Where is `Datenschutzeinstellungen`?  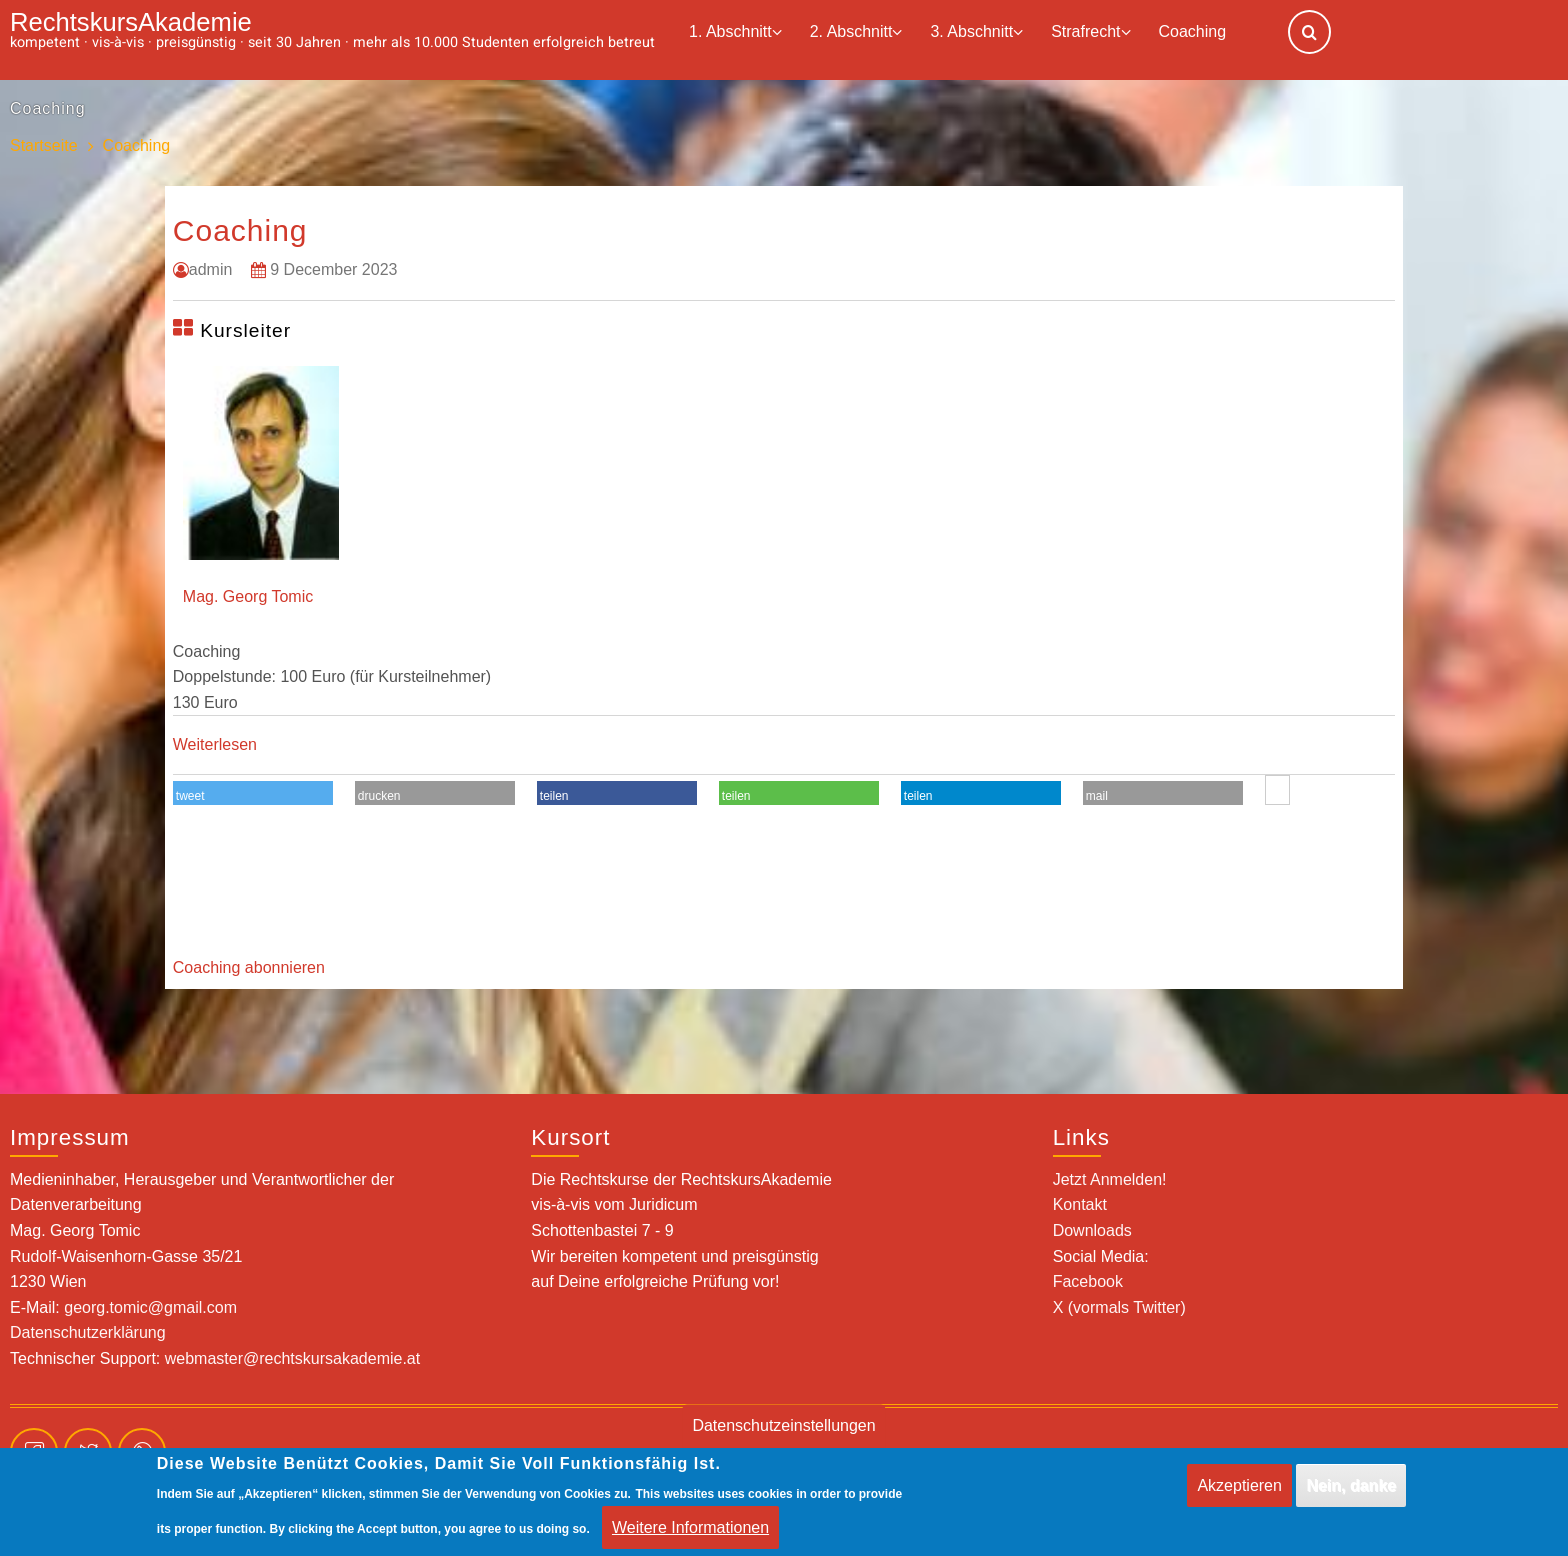
Datenschutzeinstellungen is located at coordinates (783, 1435).